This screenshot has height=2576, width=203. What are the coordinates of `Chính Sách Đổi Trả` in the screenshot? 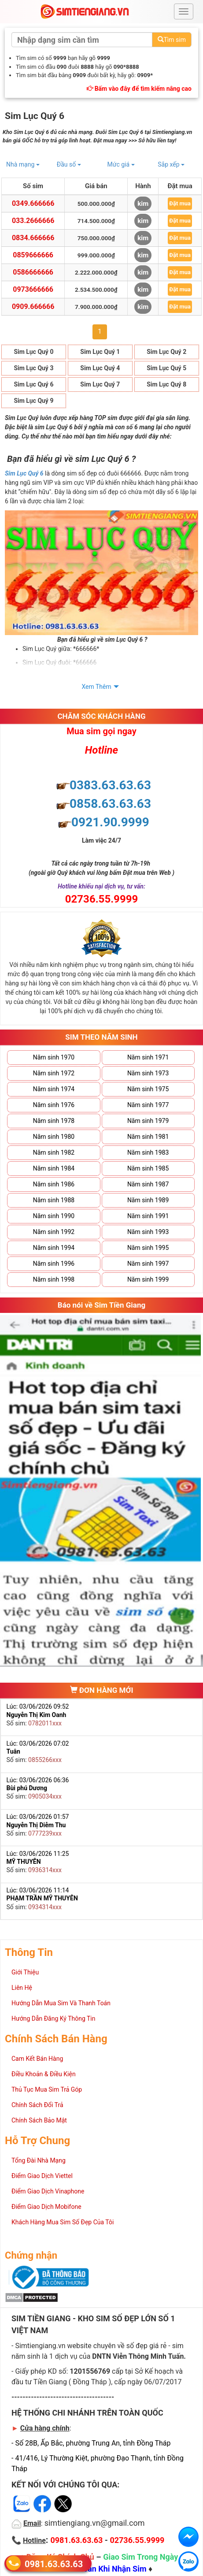 It's located at (37, 2104).